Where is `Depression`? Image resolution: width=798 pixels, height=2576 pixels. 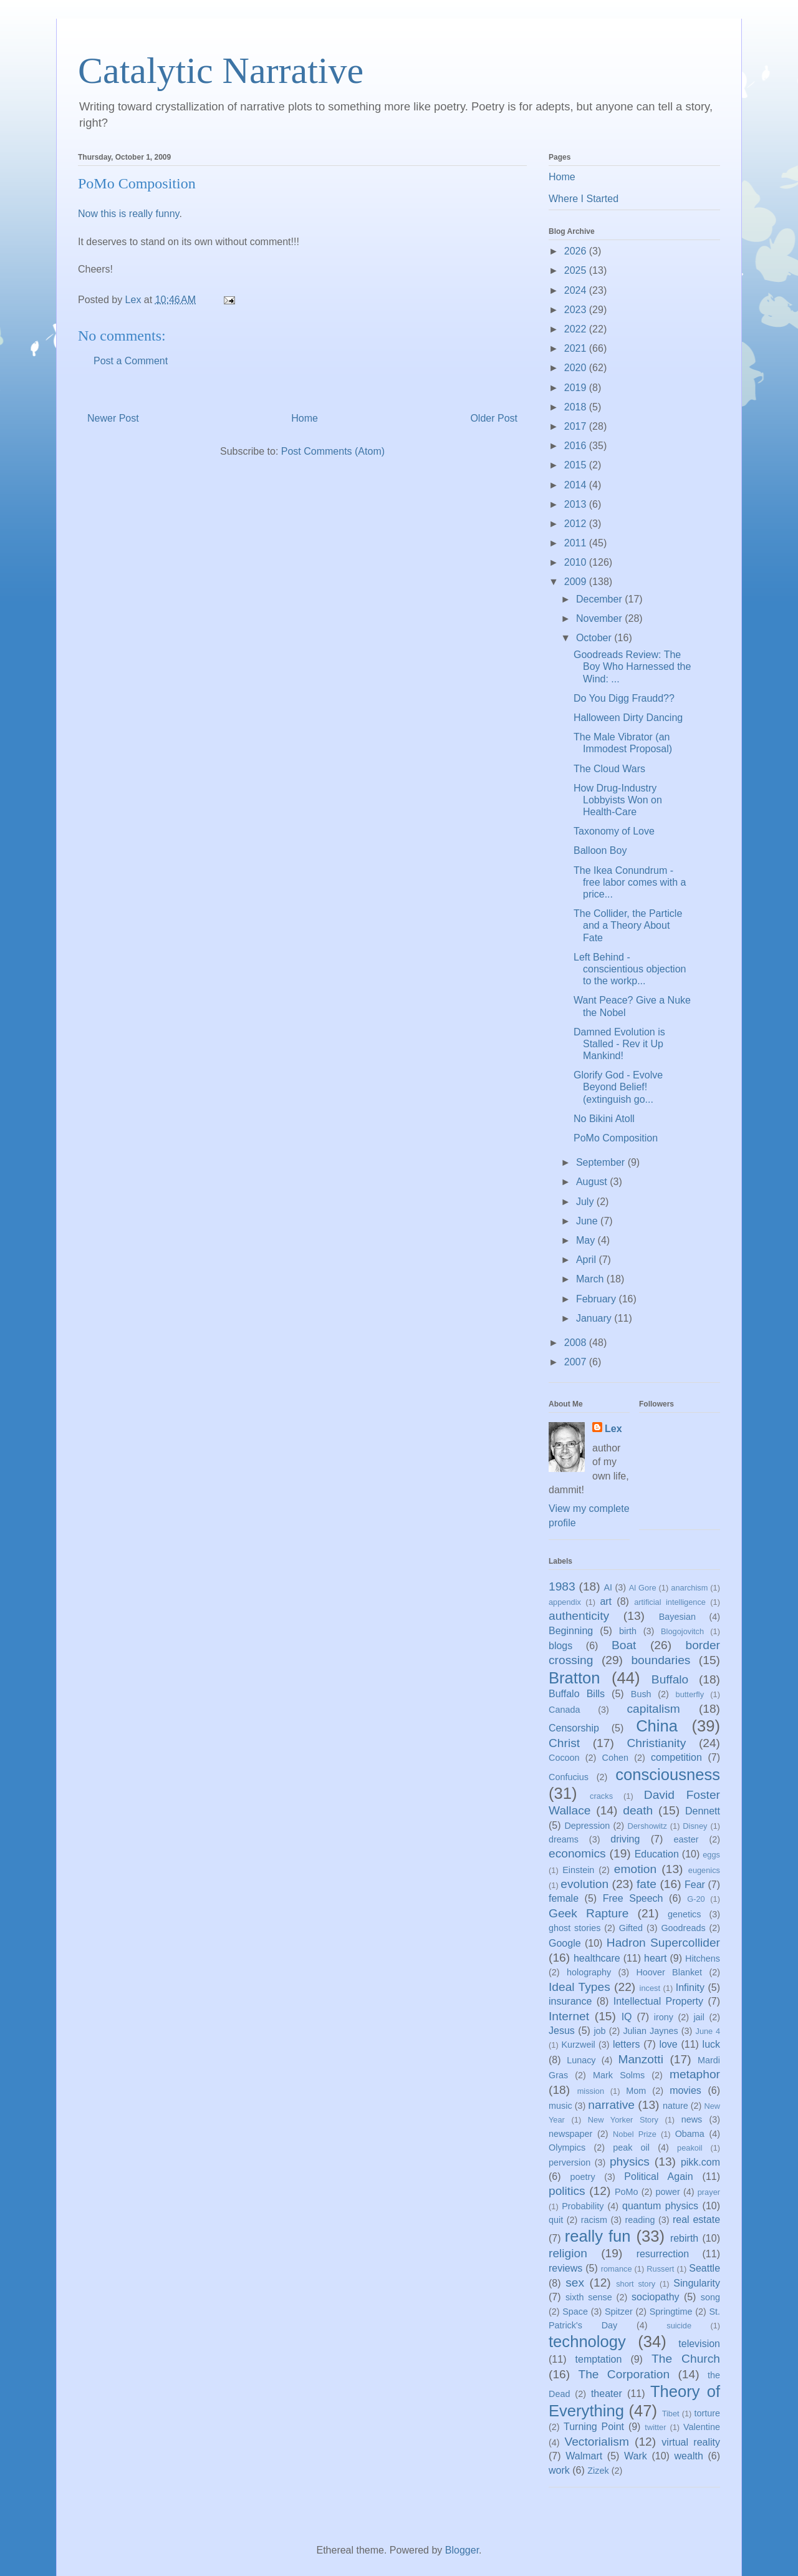
Depression is located at coordinates (587, 1826).